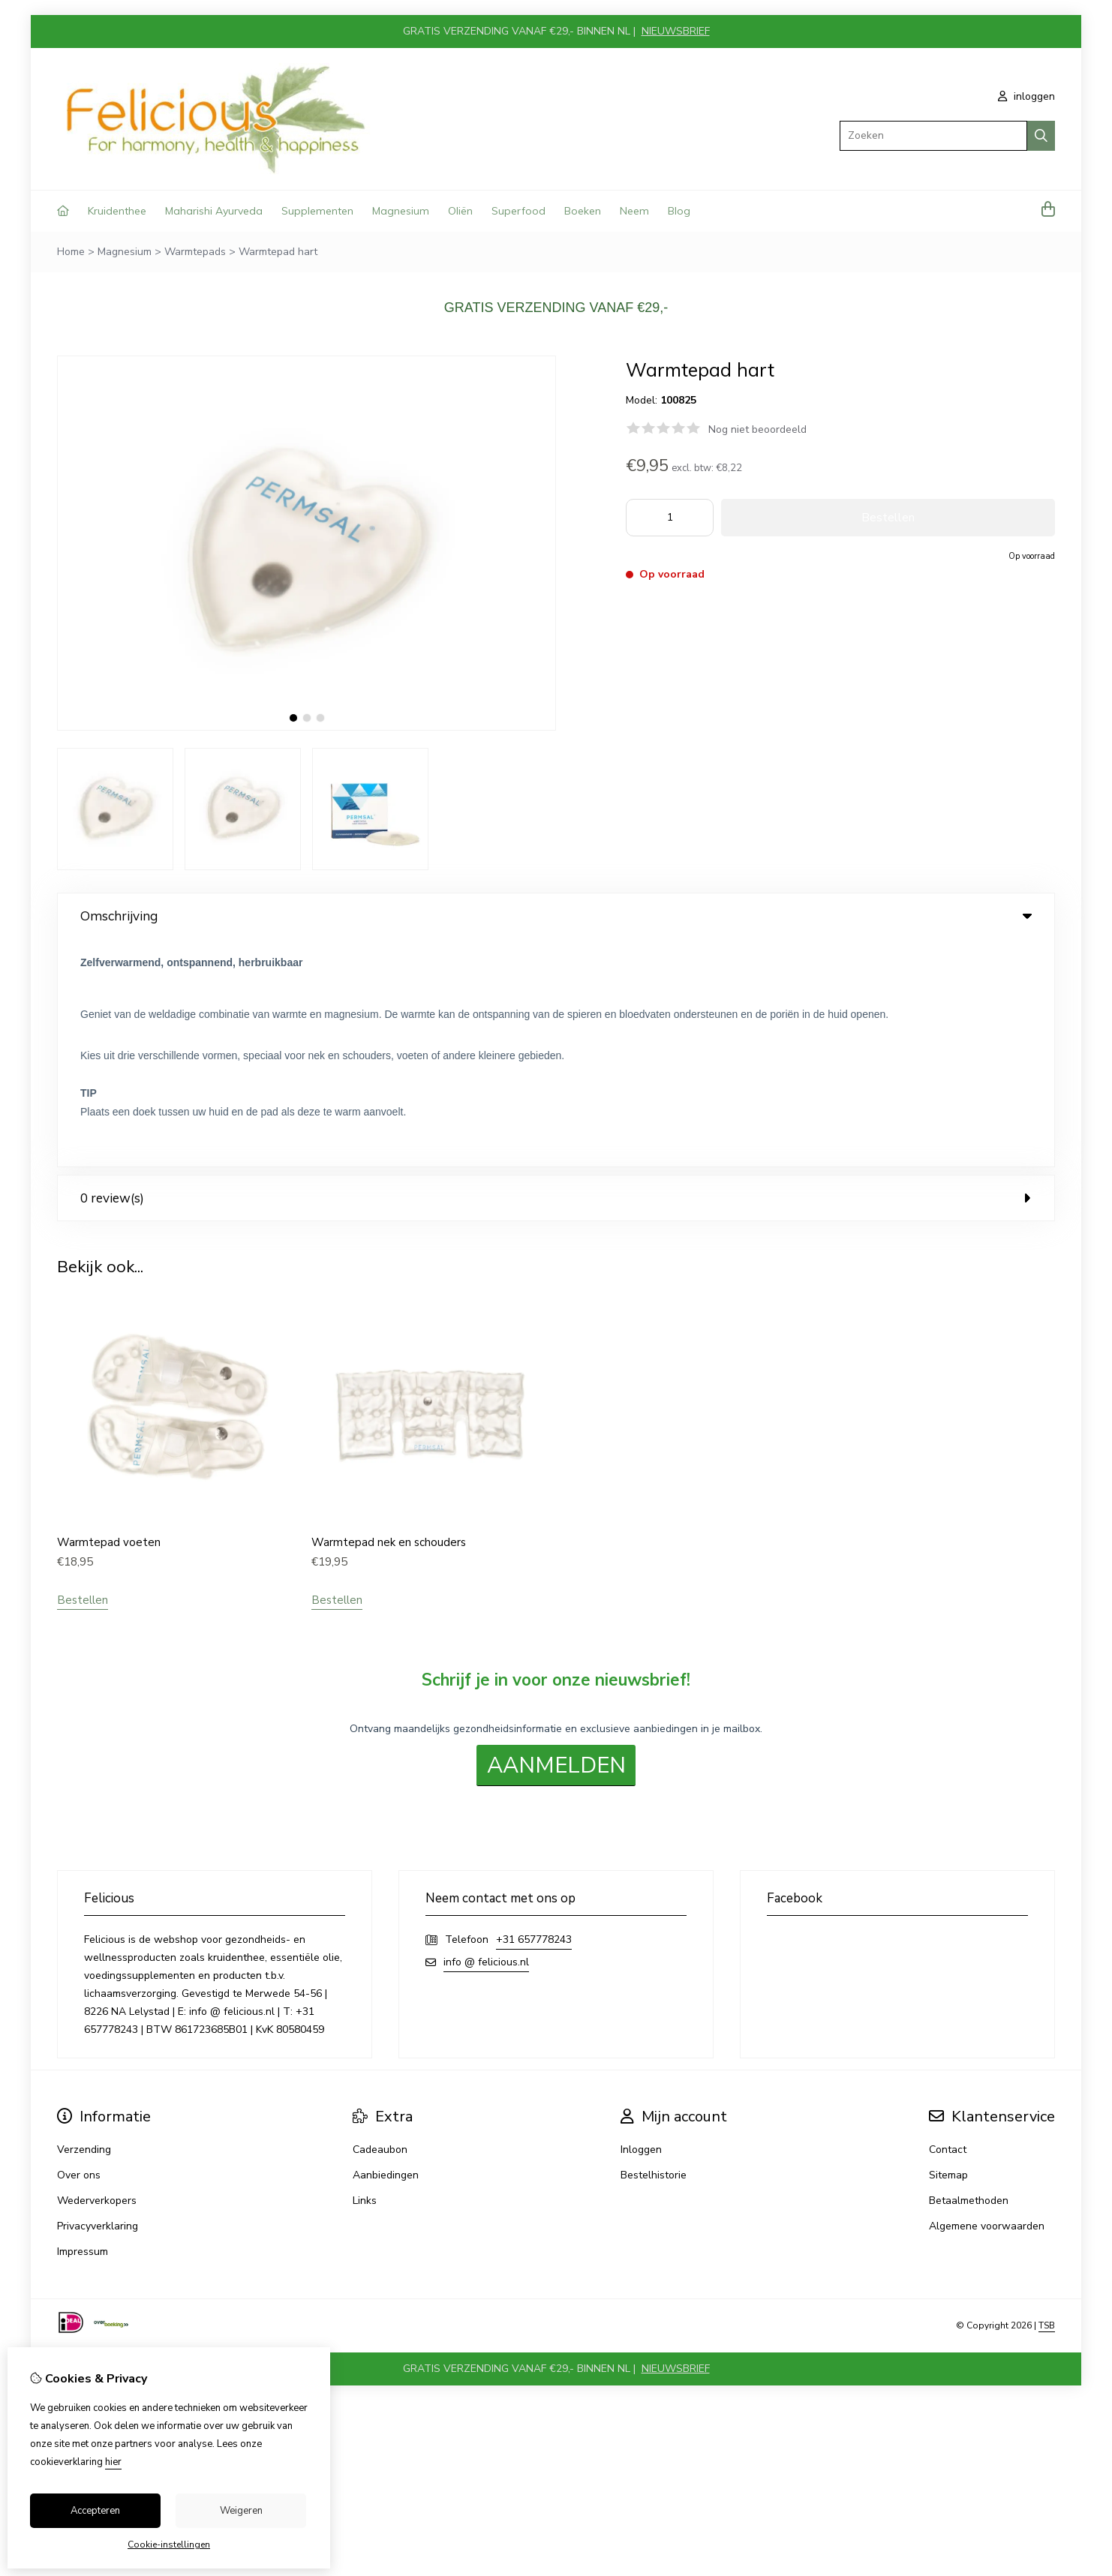  What do you see at coordinates (169, 2544) in the screenshot?
I see `Cookie-instellingen` at bounding box center [169, 2544].